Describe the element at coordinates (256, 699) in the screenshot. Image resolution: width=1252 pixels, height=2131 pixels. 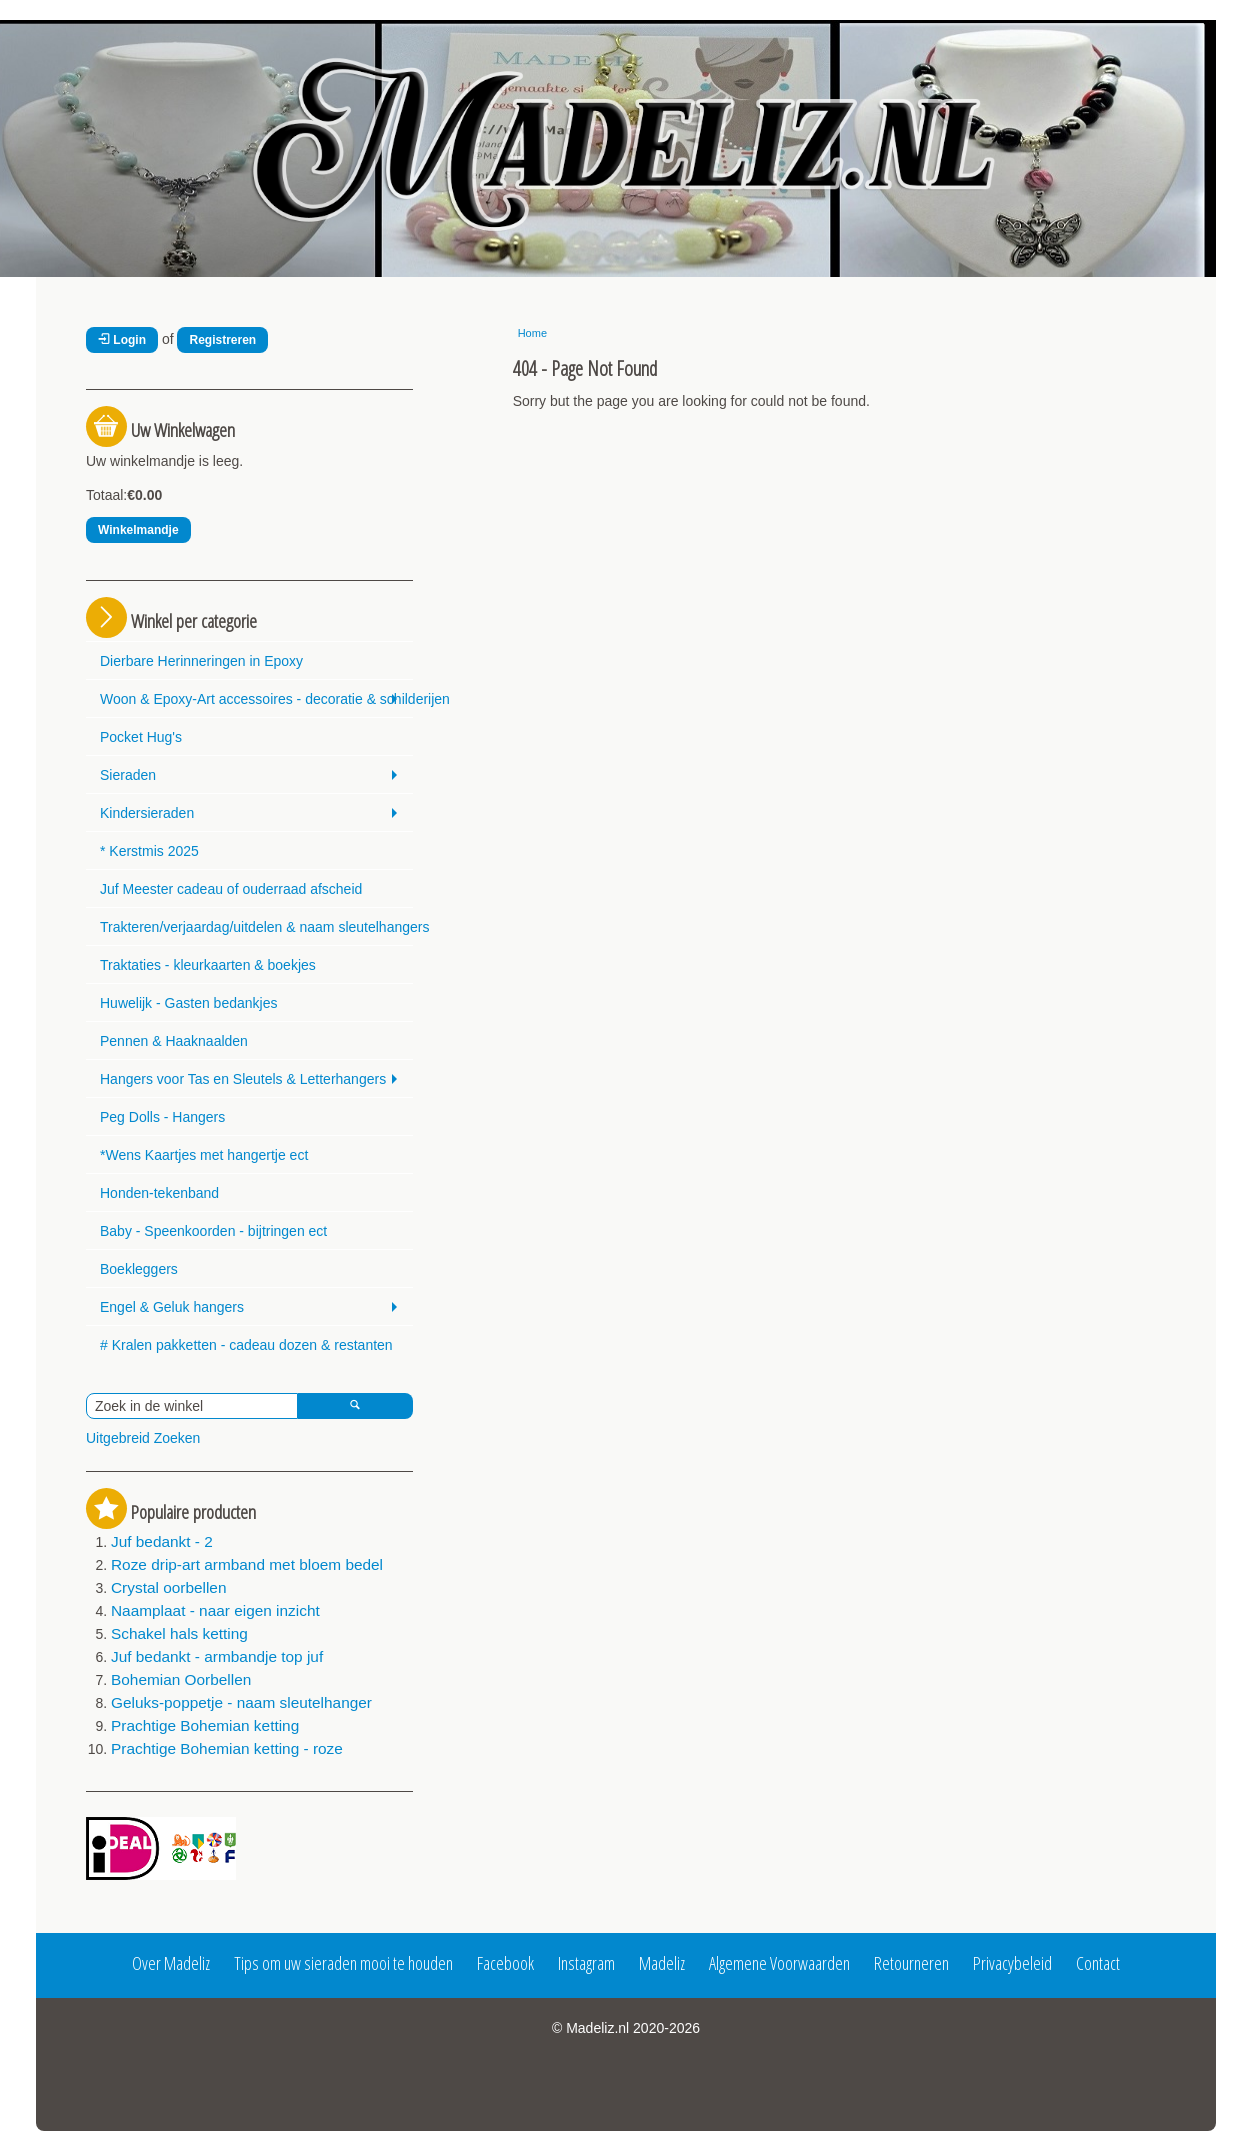
I see `Woon & Epoxy-Art accessoires - decoratie & schilderijen` at that location.